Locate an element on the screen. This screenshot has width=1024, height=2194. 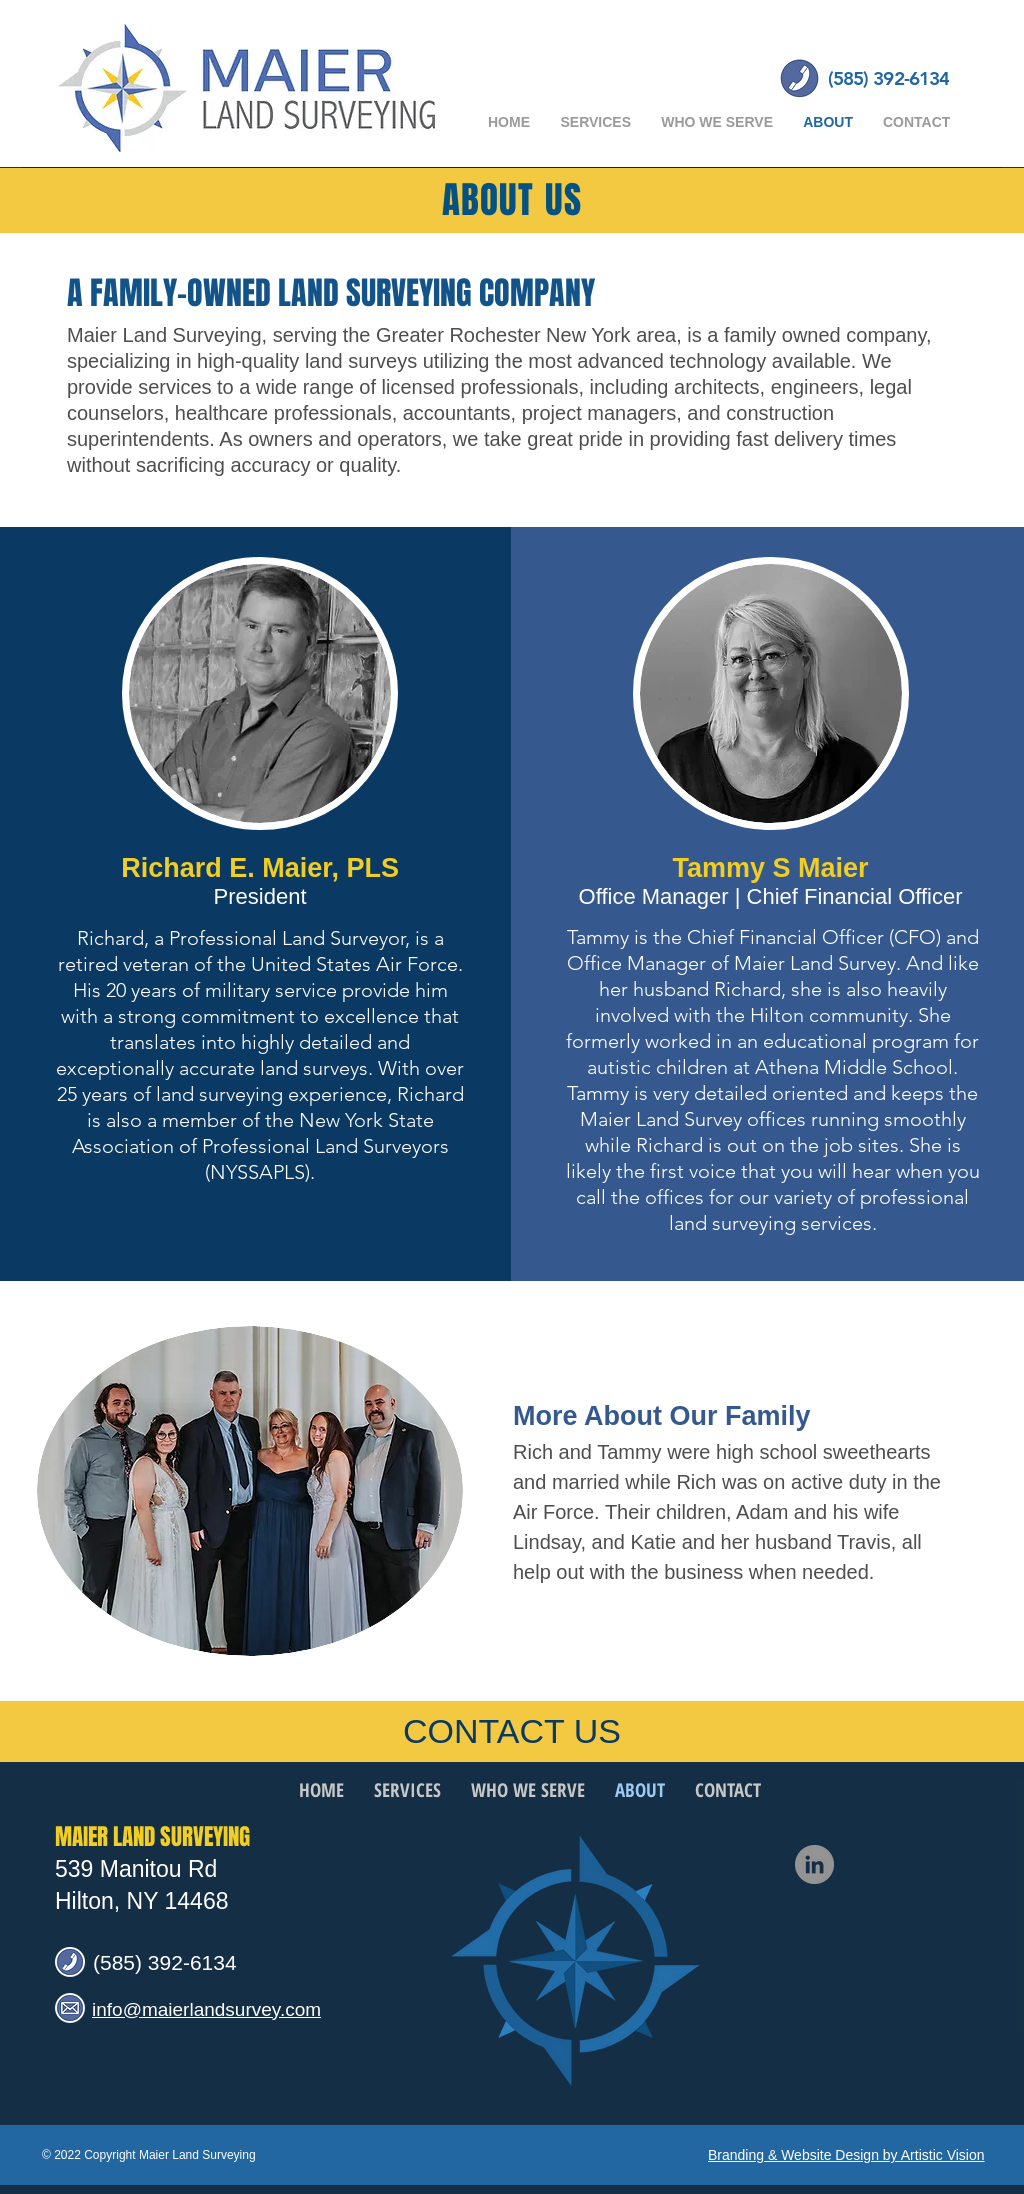
[LinkedIn] is located at coordinates (814, 1864).